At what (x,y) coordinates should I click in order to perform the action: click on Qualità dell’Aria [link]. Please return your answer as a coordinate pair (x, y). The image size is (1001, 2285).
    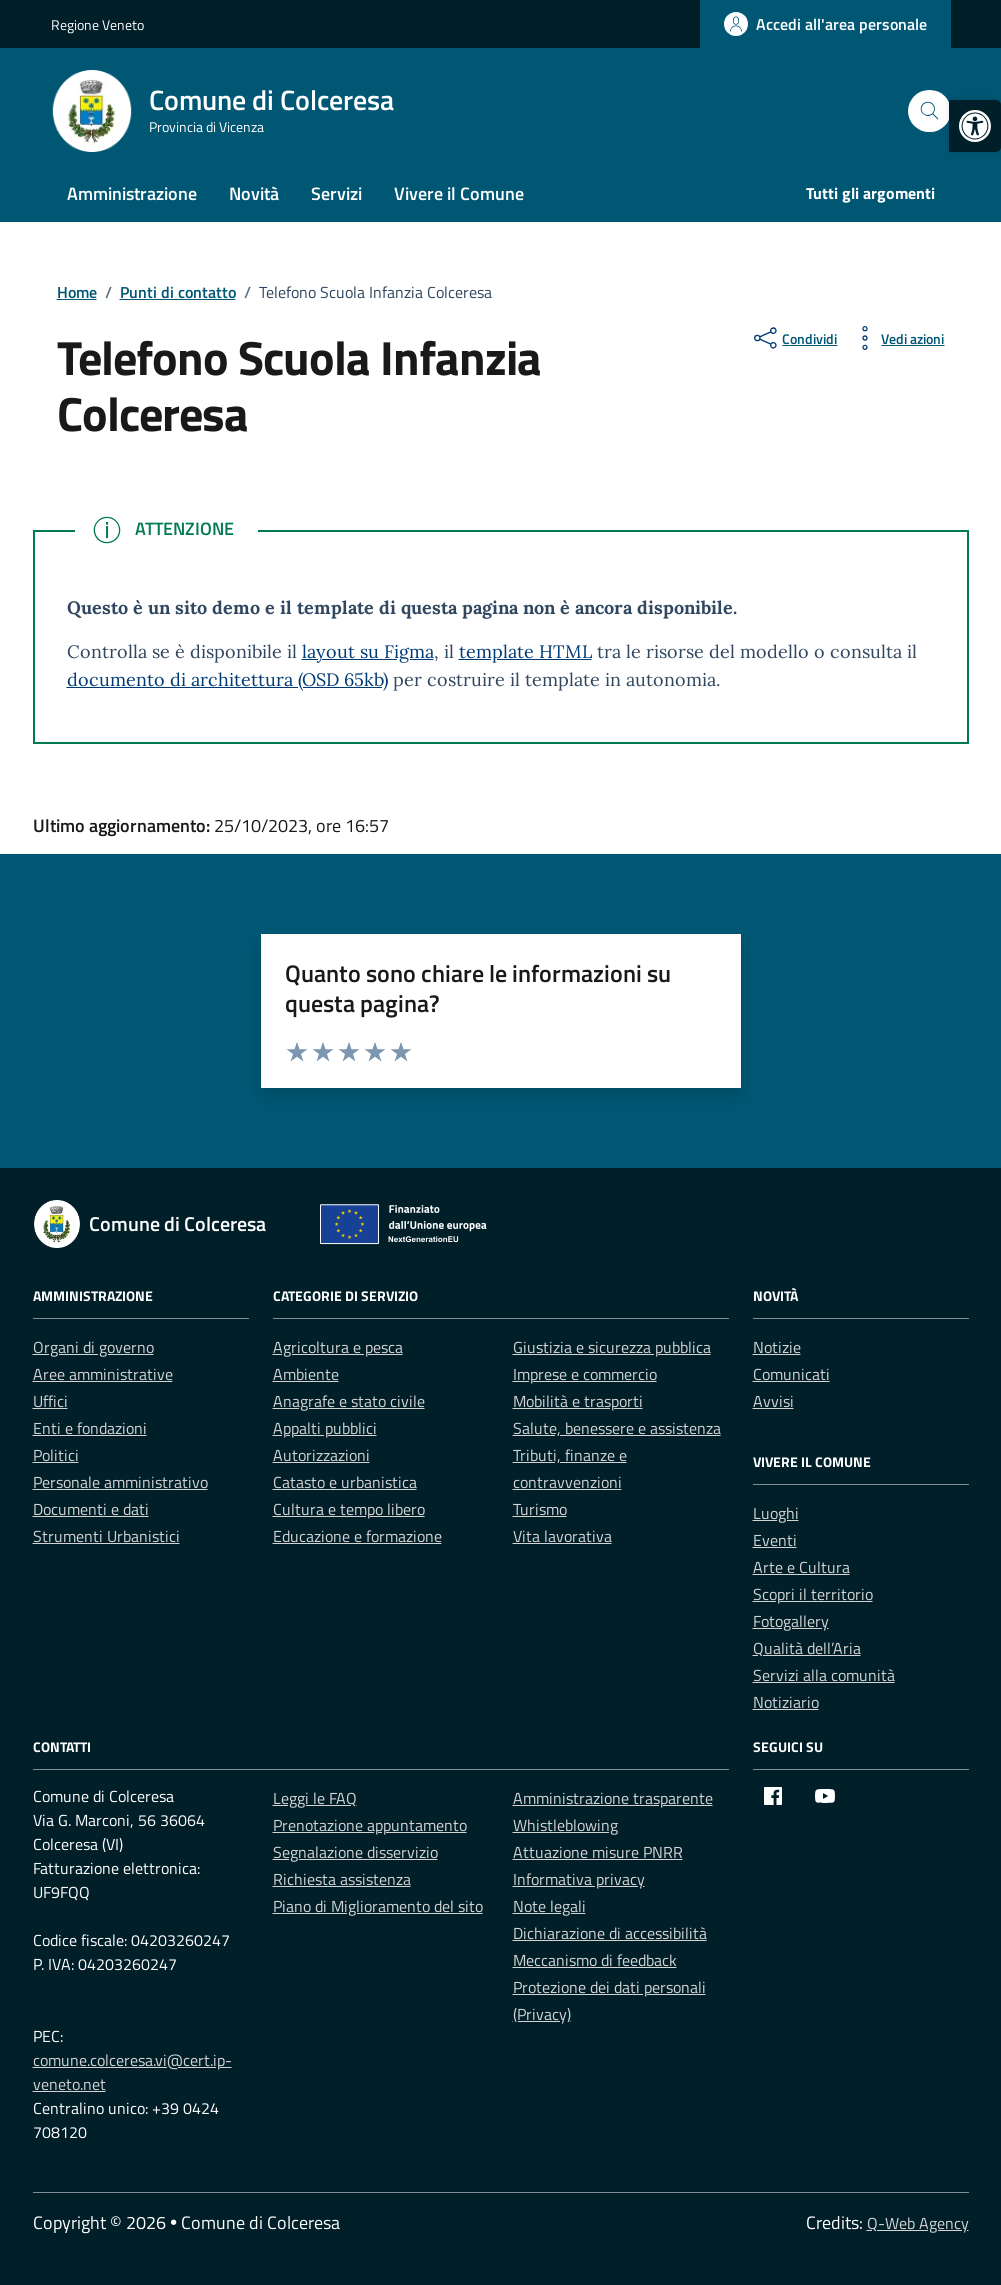
    Looking at the image, I should click on (807, 1648).